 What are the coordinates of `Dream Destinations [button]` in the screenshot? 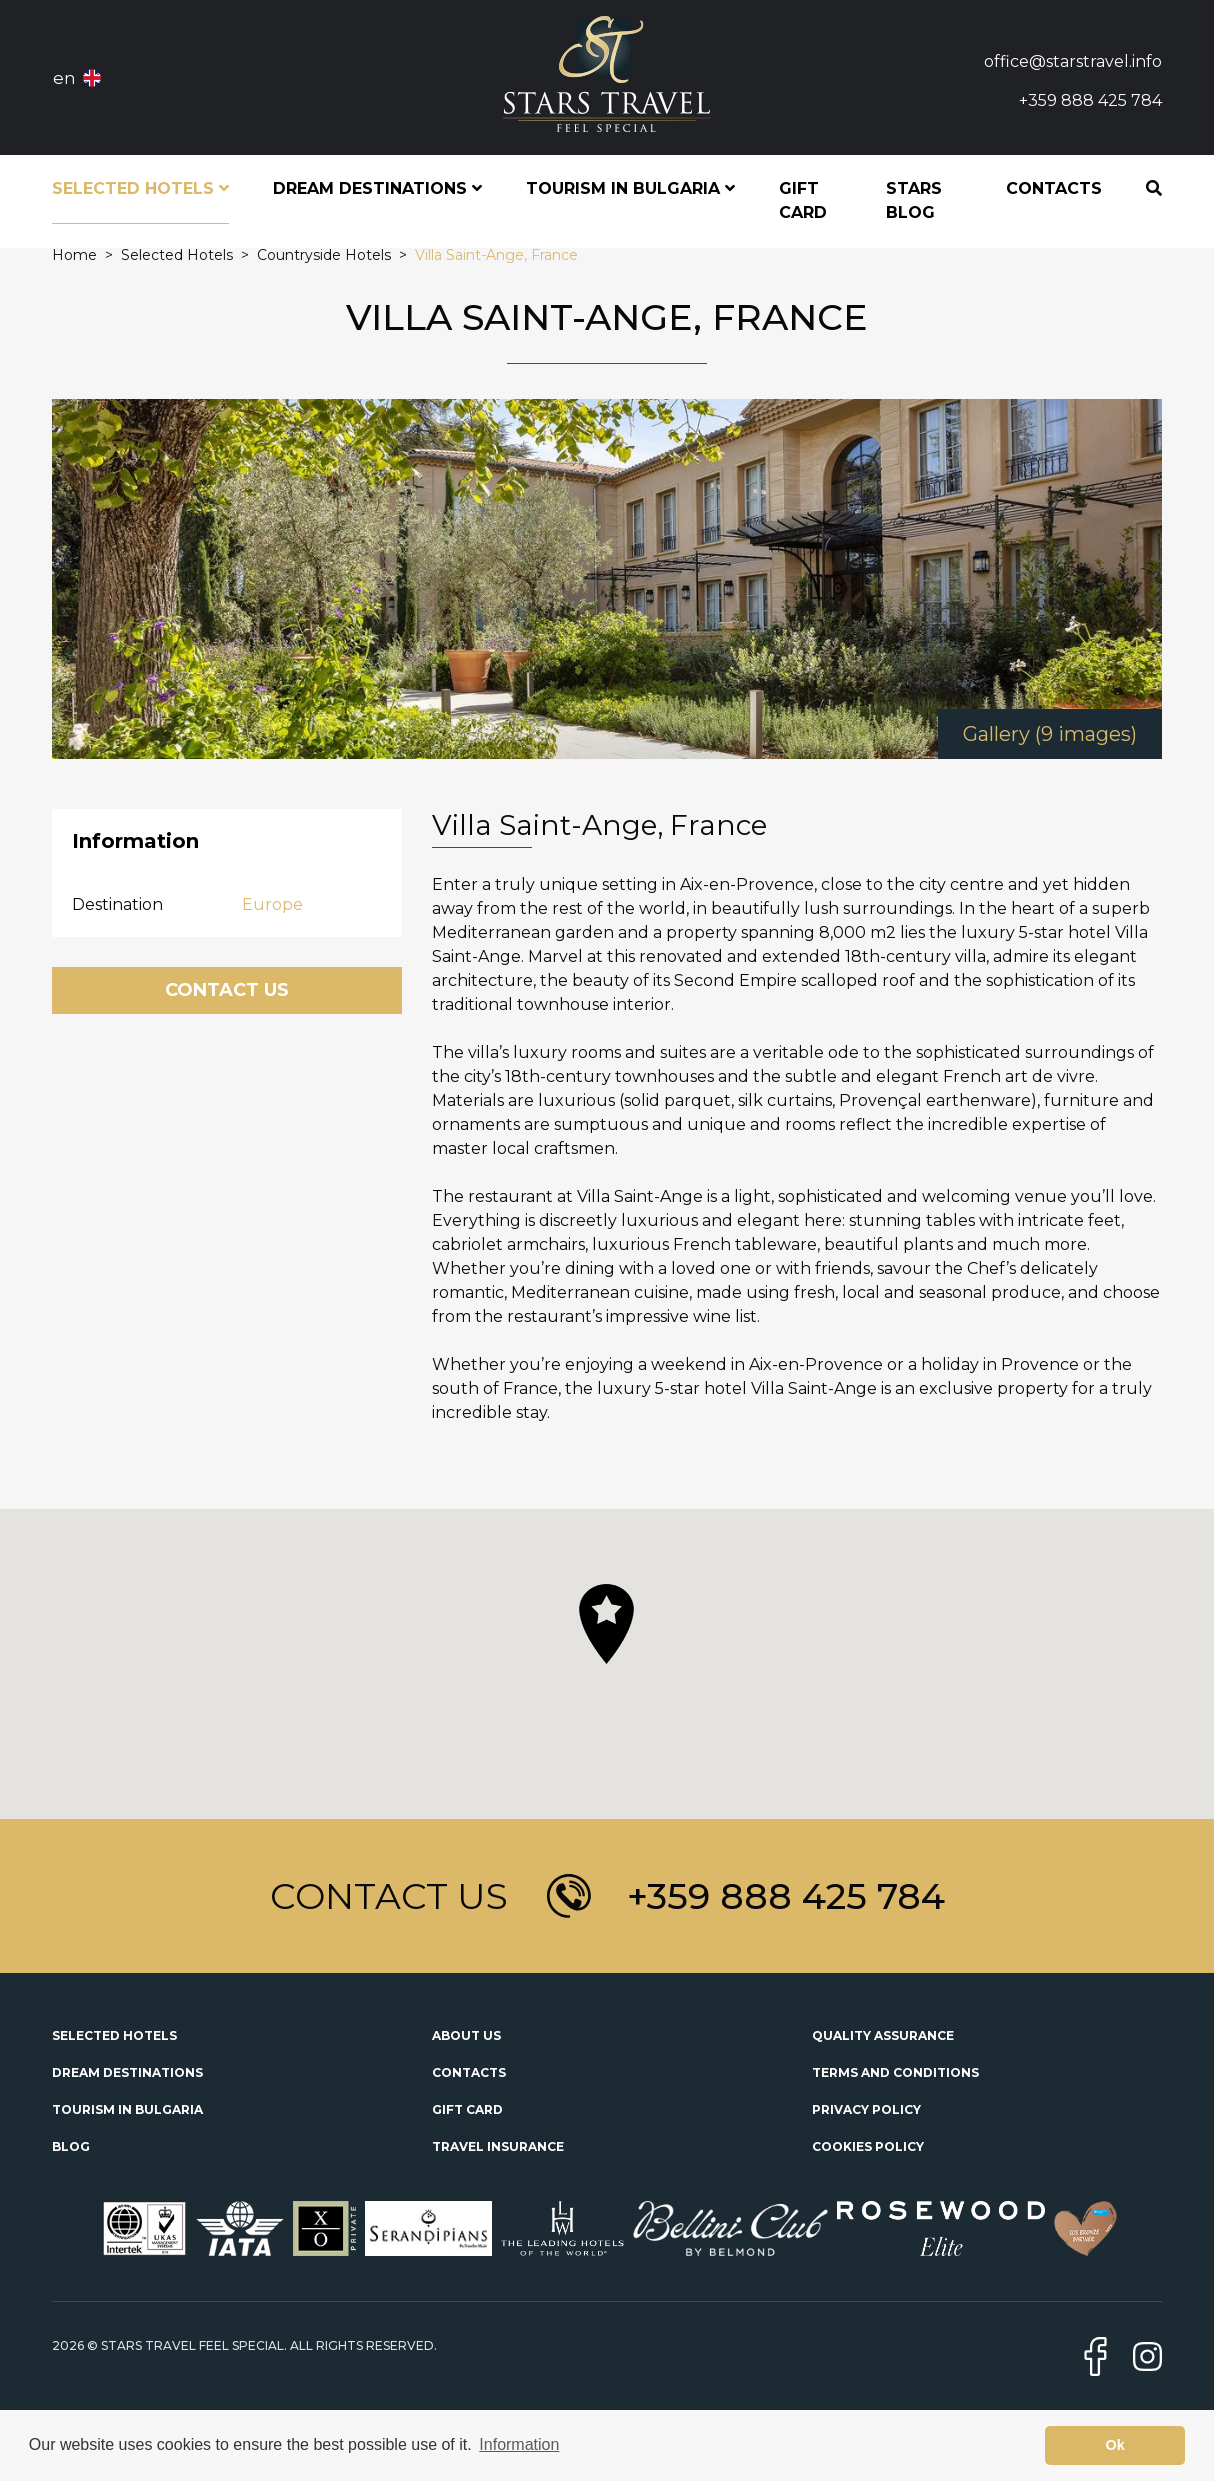 It's located at (377, 188).